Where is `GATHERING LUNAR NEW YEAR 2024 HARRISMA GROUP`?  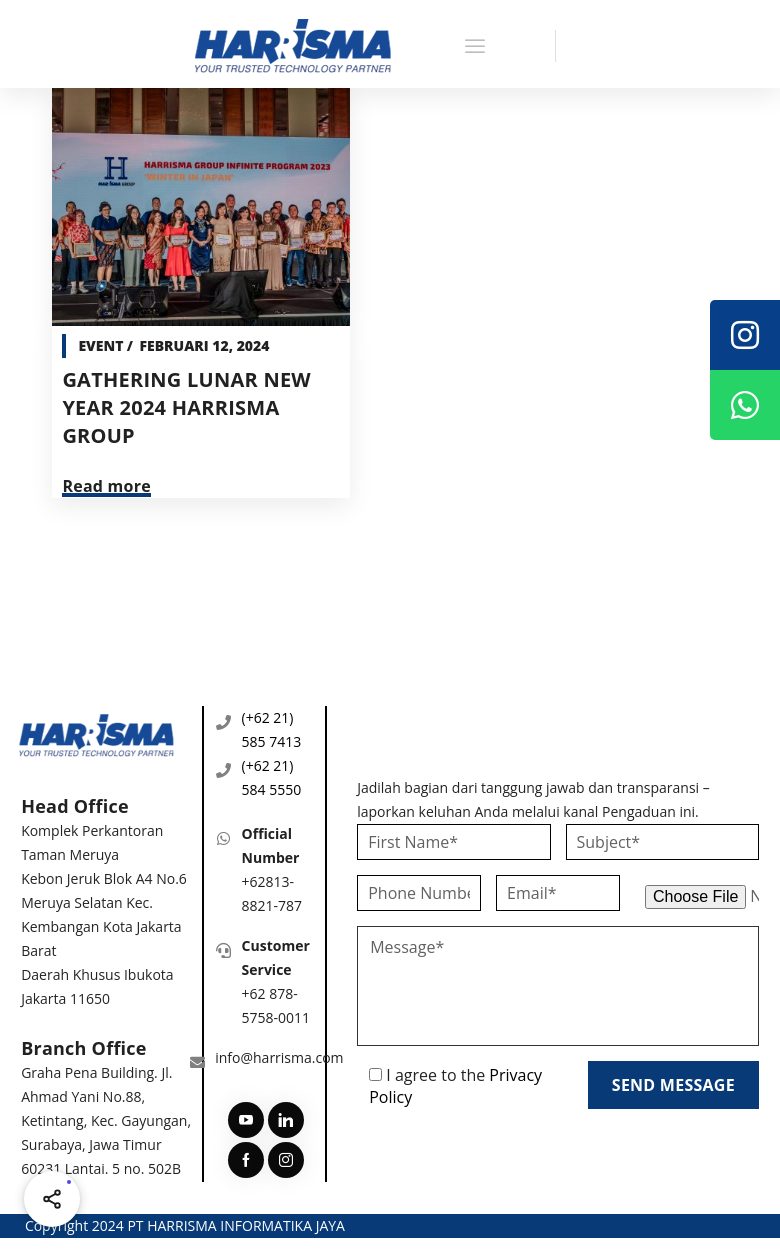 GATHERING LUNAR NEW YEAR 2024 HARRISMA GROUP is located at coordinates (186, 407).